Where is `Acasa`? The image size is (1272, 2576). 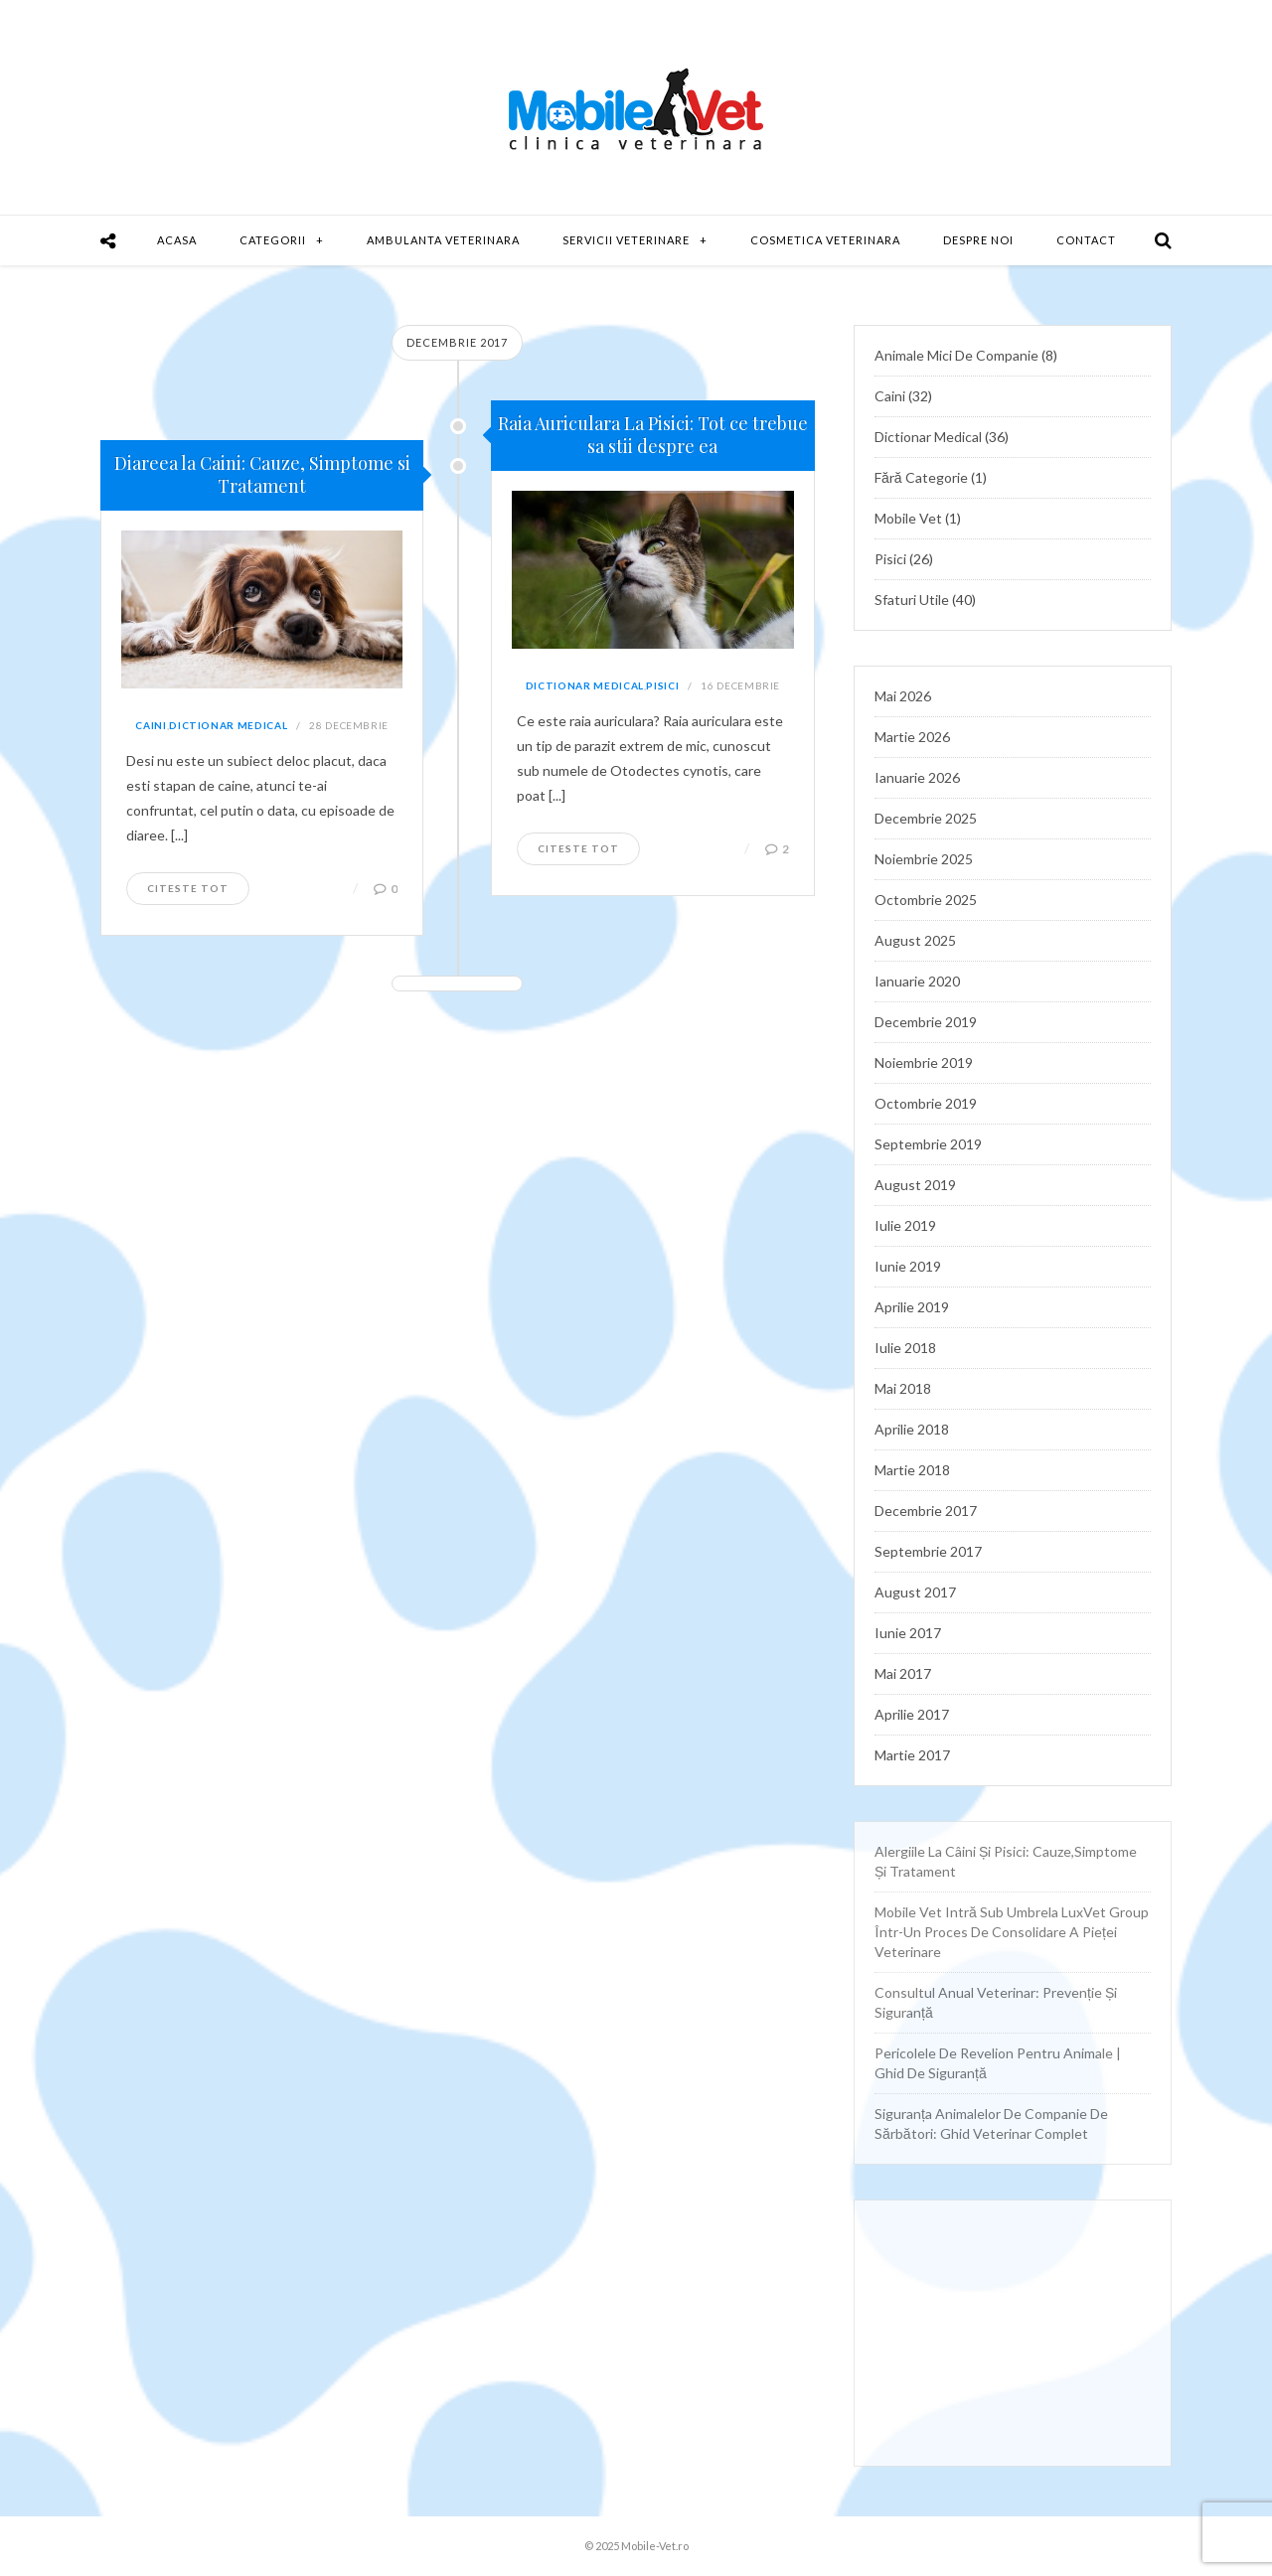 Acasa is located at coordinates (177, 239).